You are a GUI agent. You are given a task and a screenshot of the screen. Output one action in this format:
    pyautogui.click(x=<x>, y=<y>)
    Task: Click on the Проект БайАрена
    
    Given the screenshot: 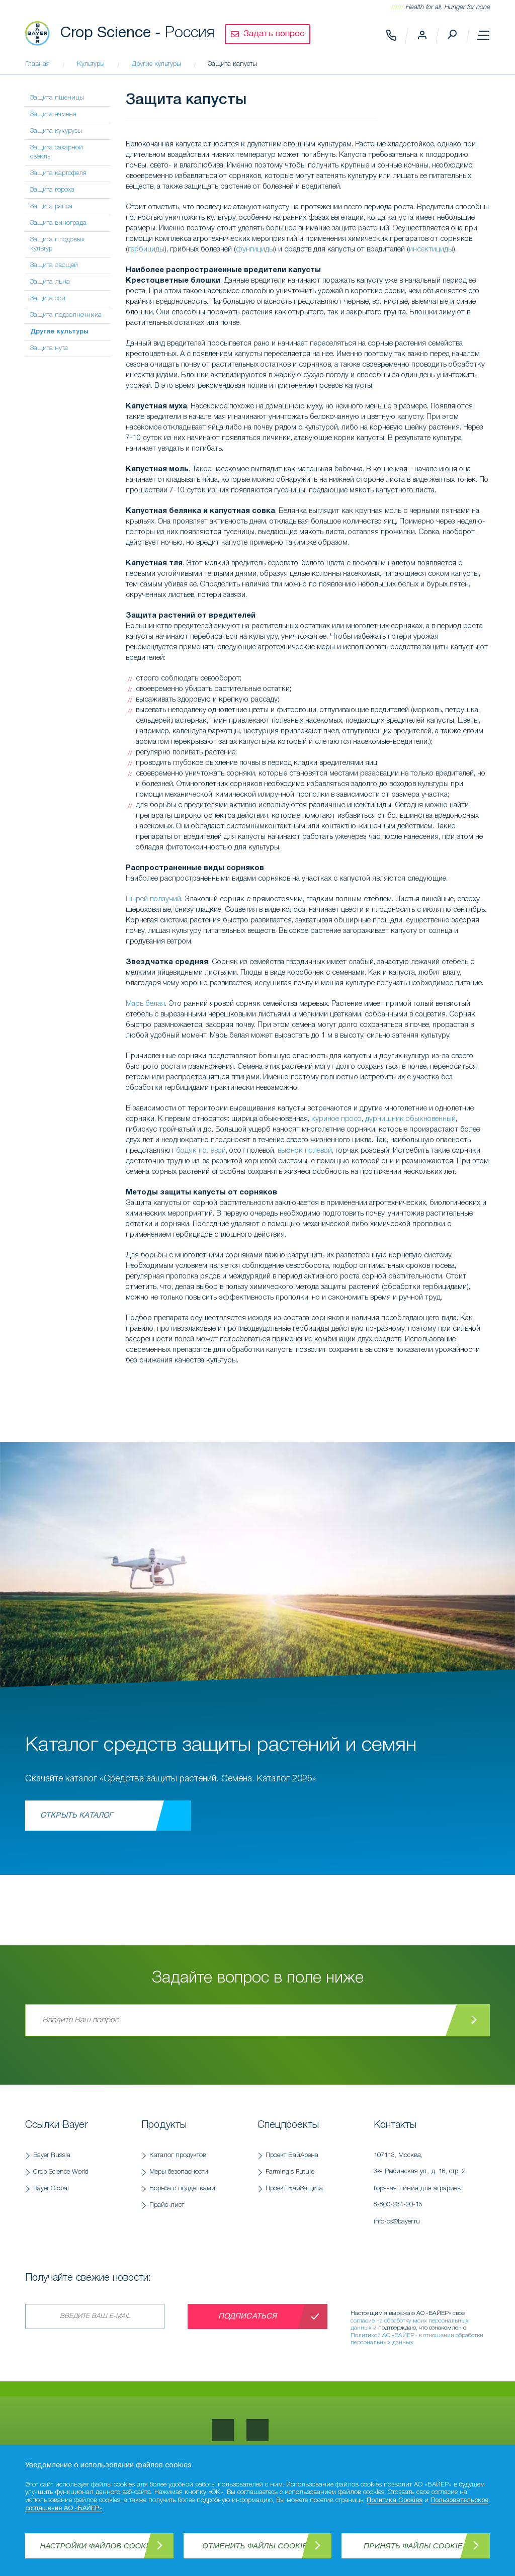 What is the action you would take?
    pyautogui.click(x=292, y=2155)
    